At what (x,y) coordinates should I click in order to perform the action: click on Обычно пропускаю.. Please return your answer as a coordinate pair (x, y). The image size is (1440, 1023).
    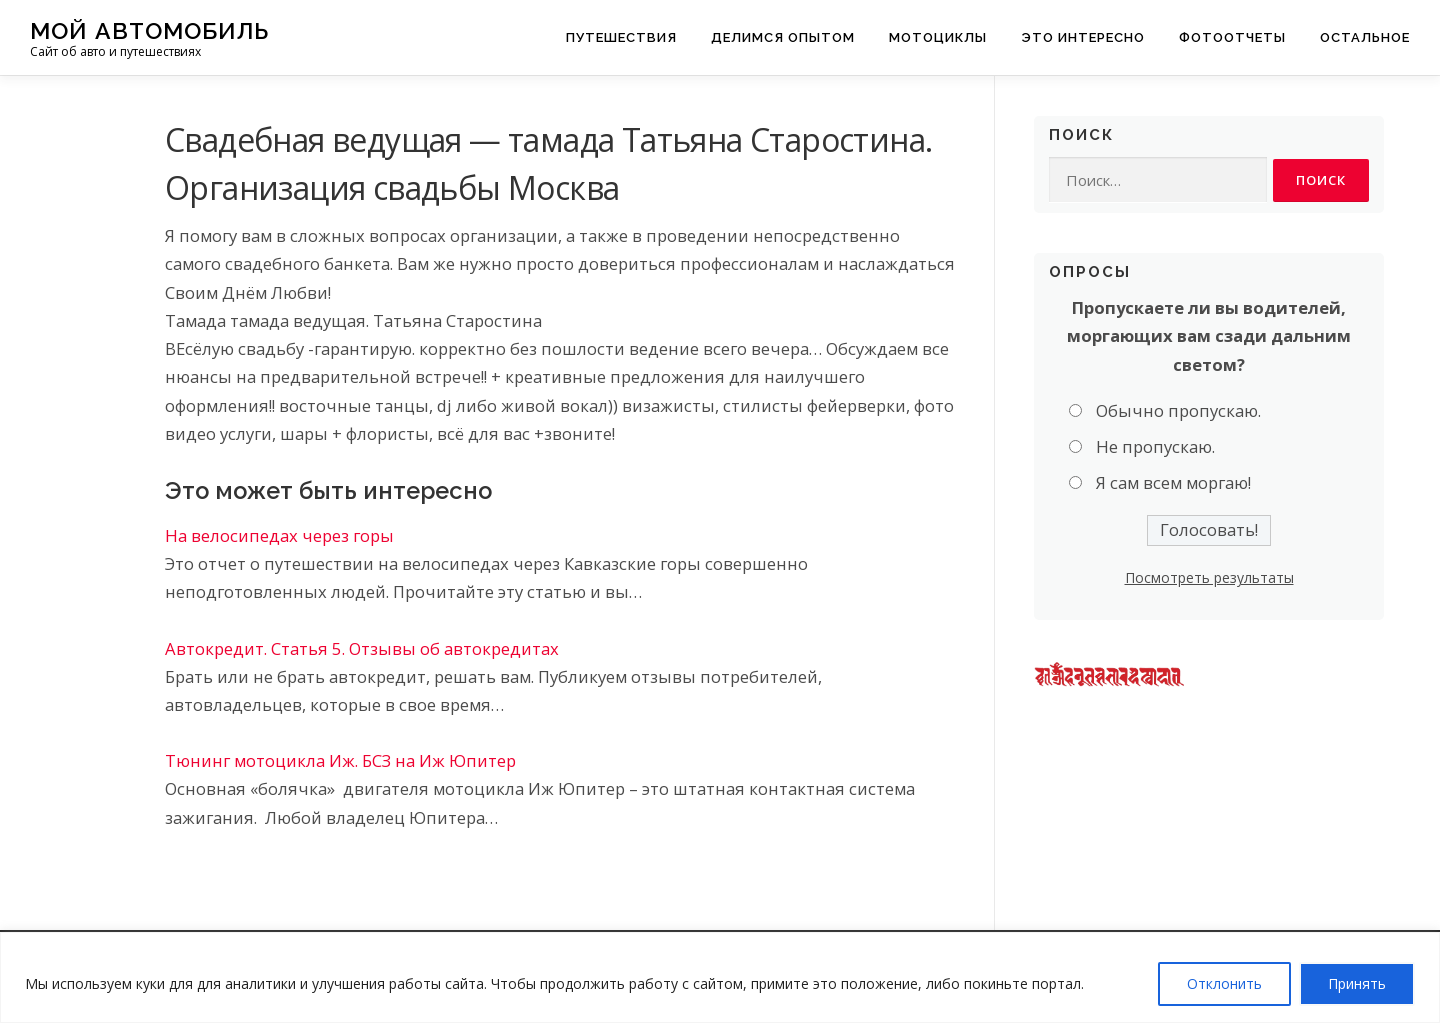
    Looking at the image, I should click on (1178, 410).